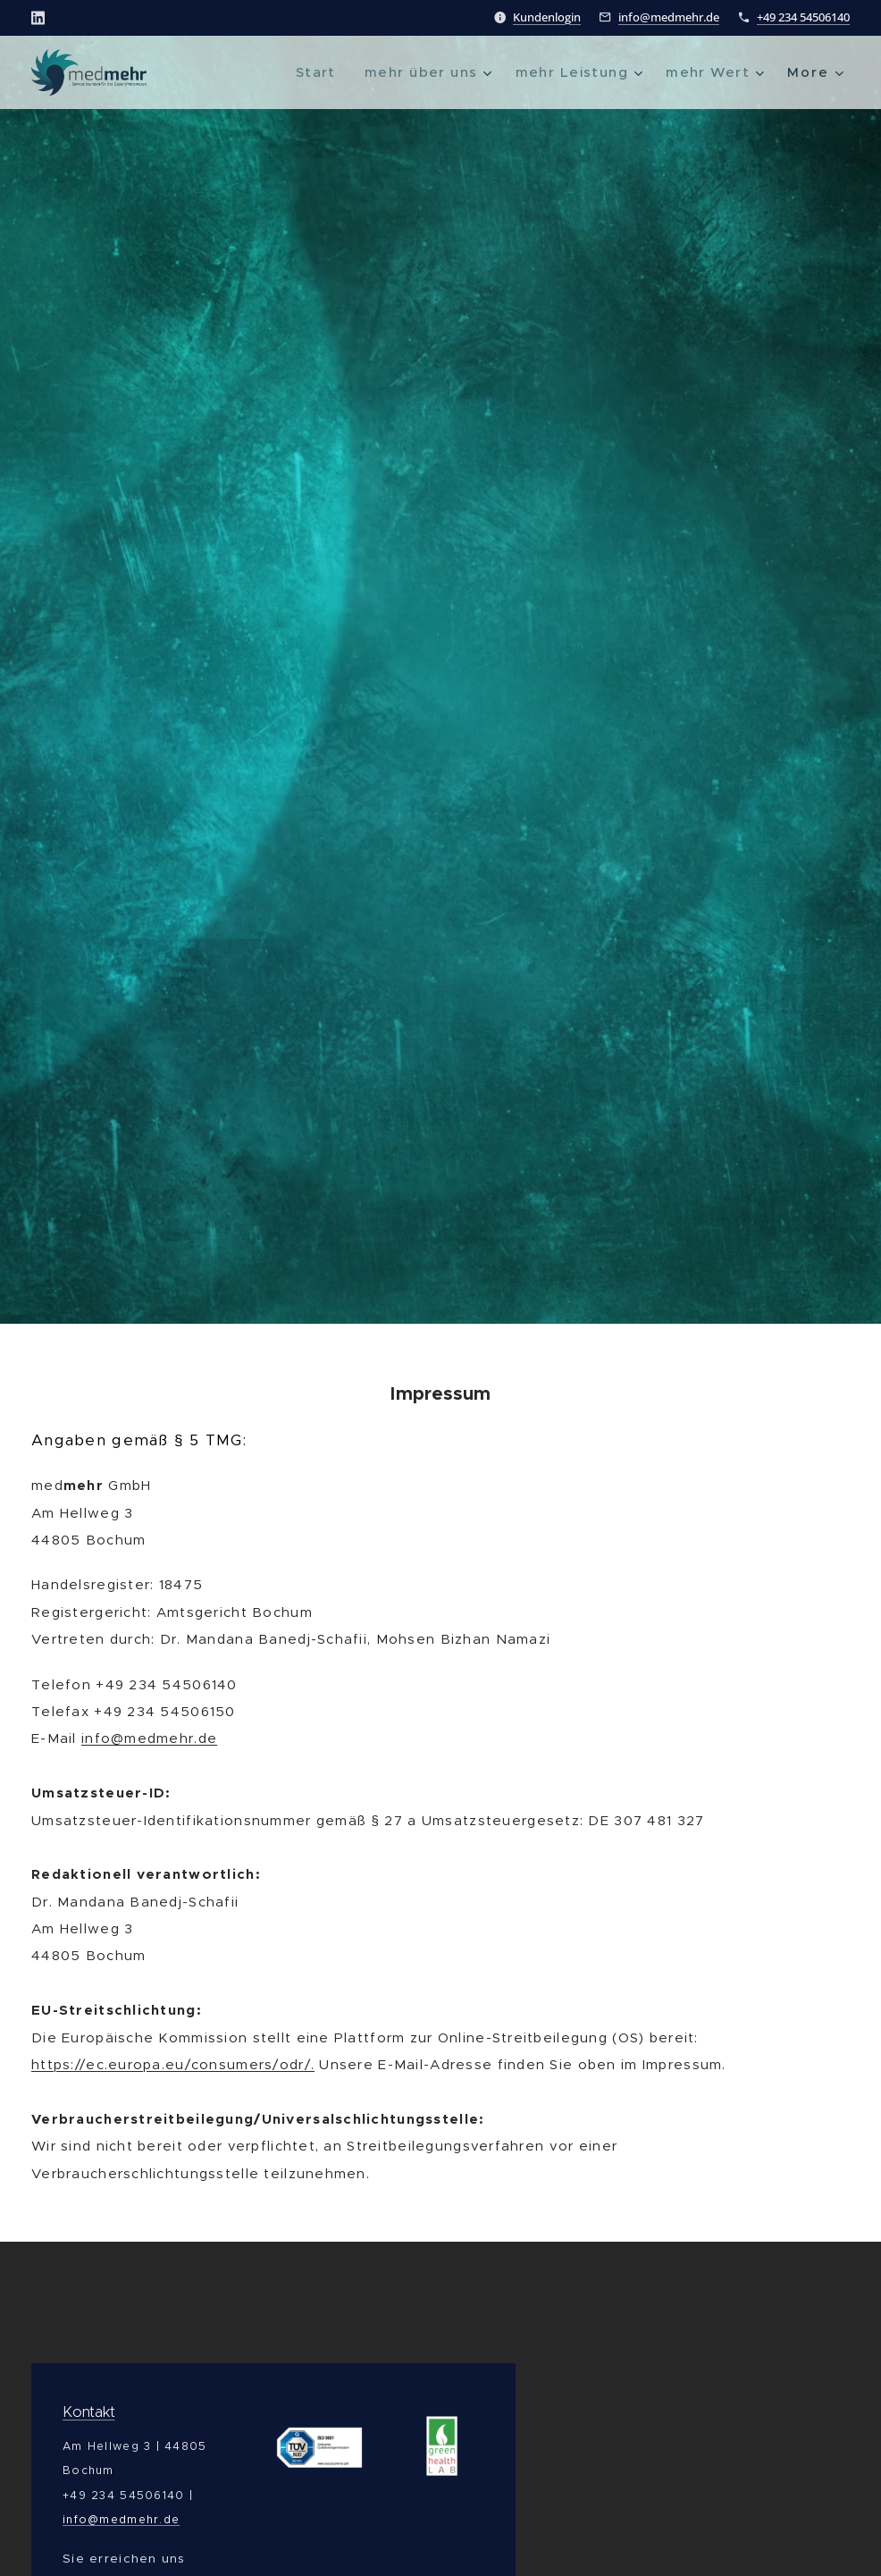  Describe the element at coordinates (302, 72) in the screenshot. I see `[menuitem]` at that location.